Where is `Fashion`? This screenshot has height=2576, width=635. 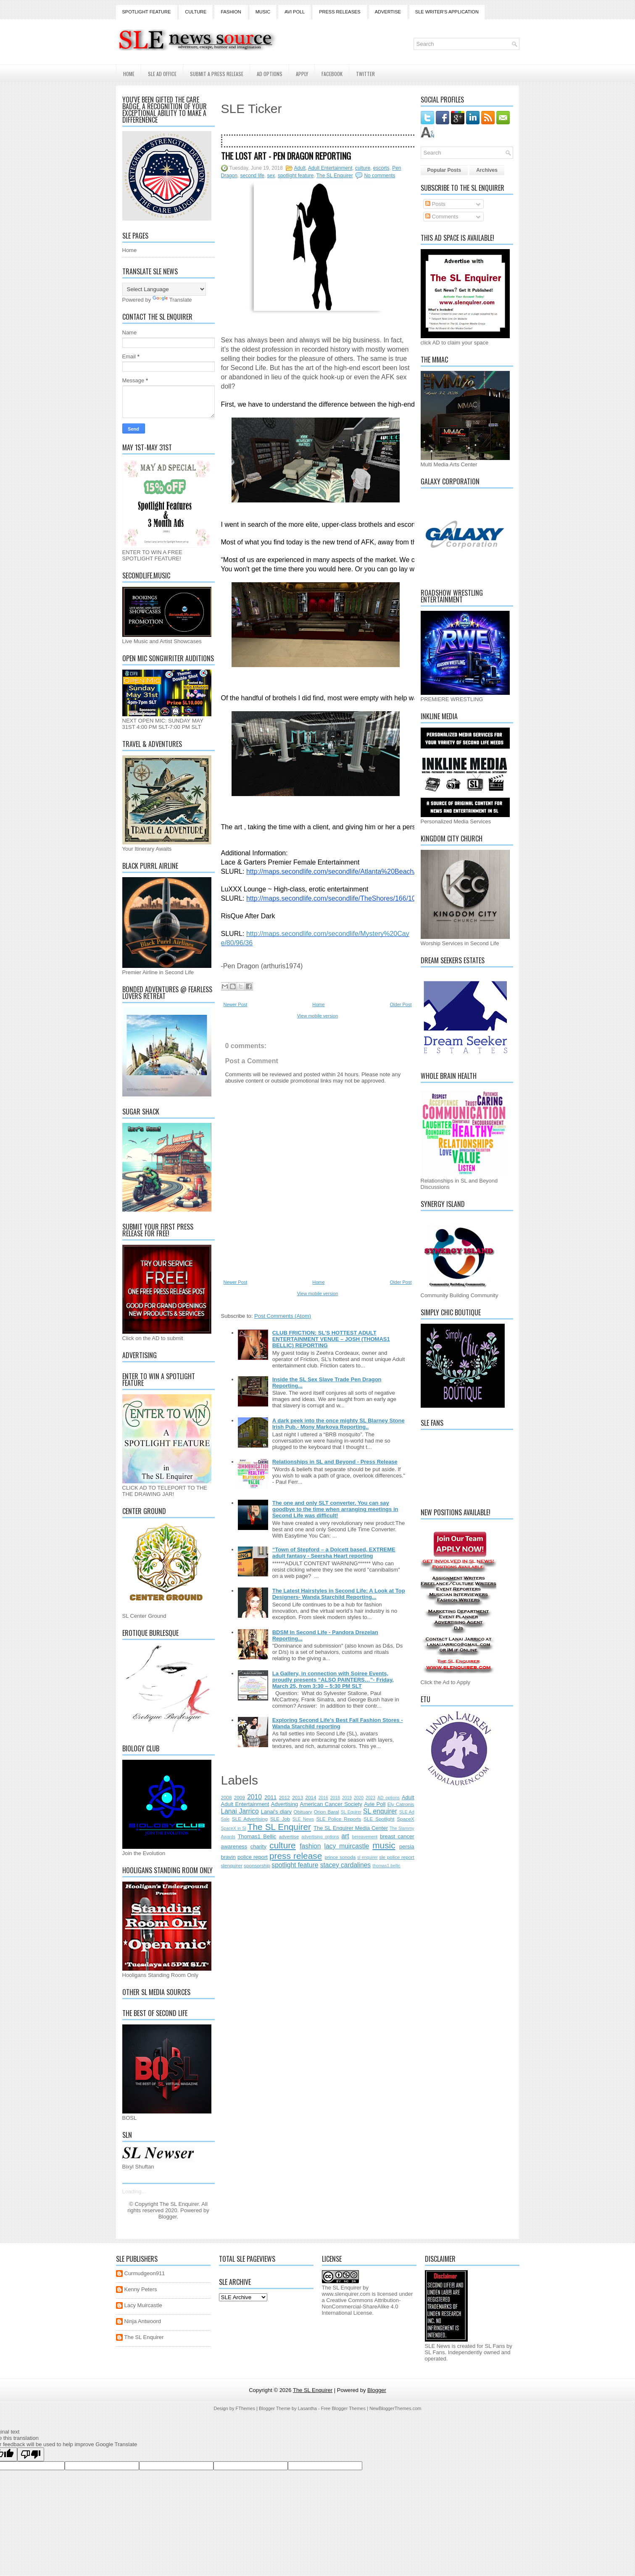
Fashion is located at coordinates (231, 11).